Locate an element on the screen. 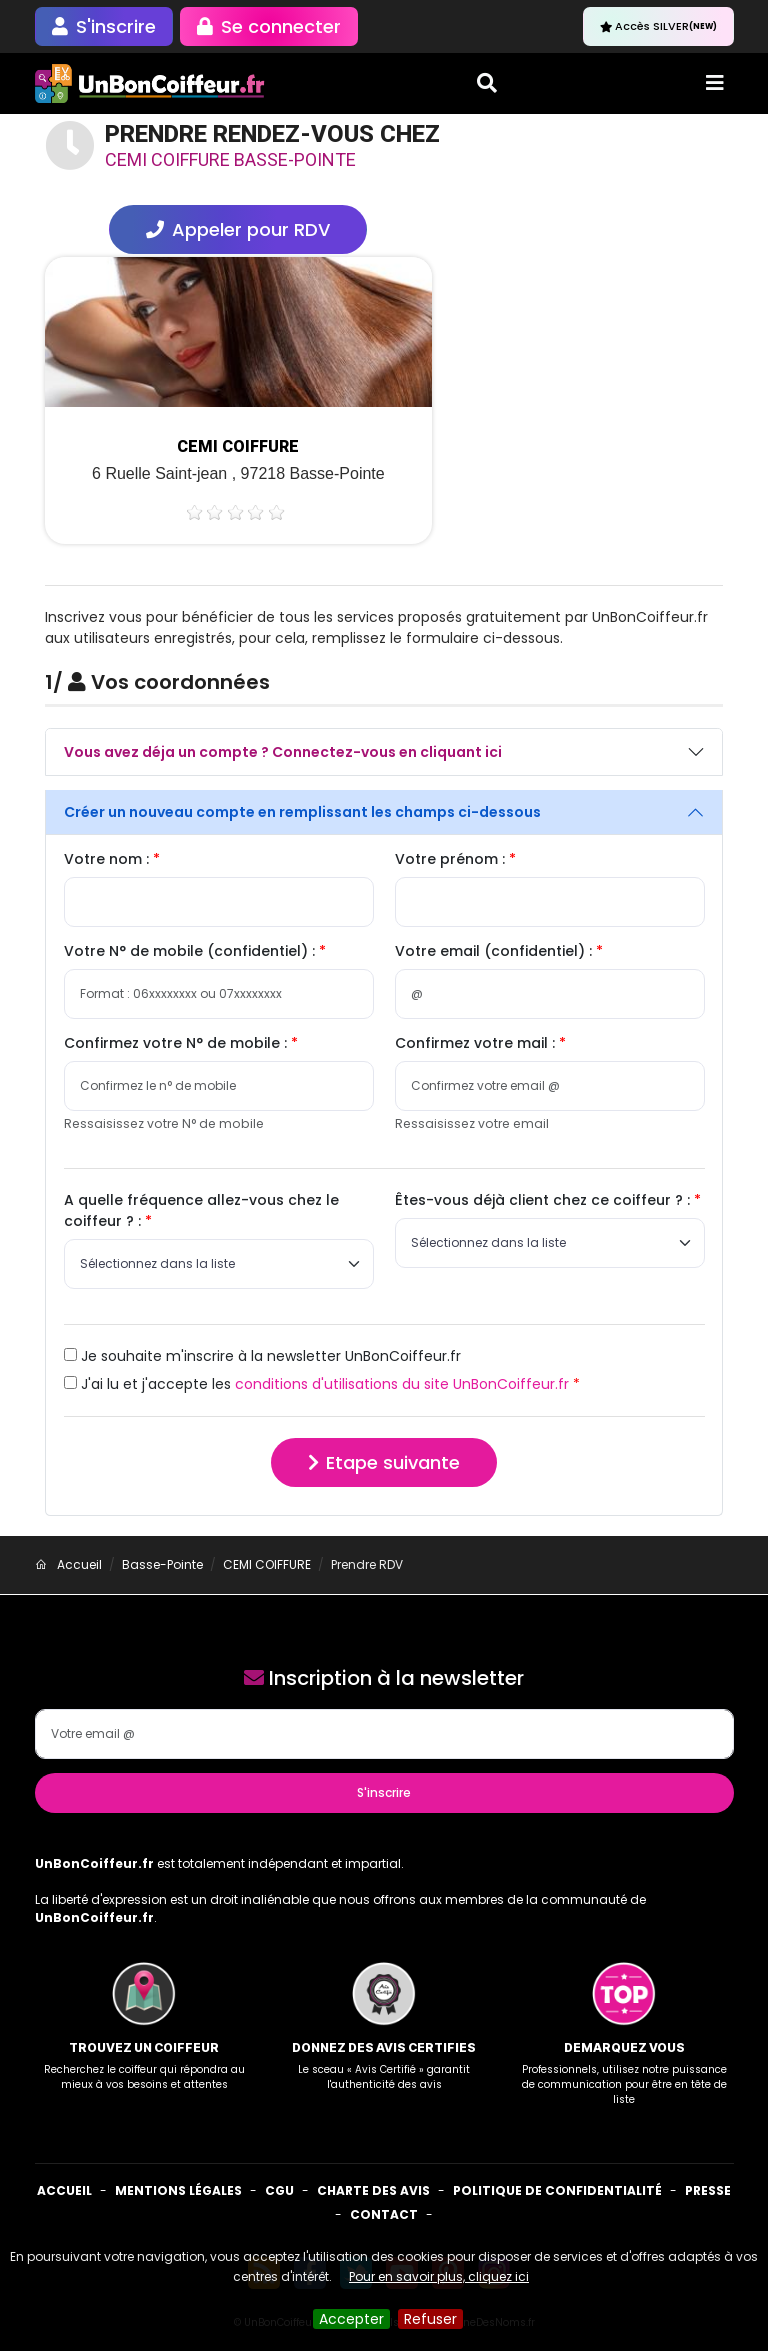  Votre prénom : is located at coordinates (452, 859).